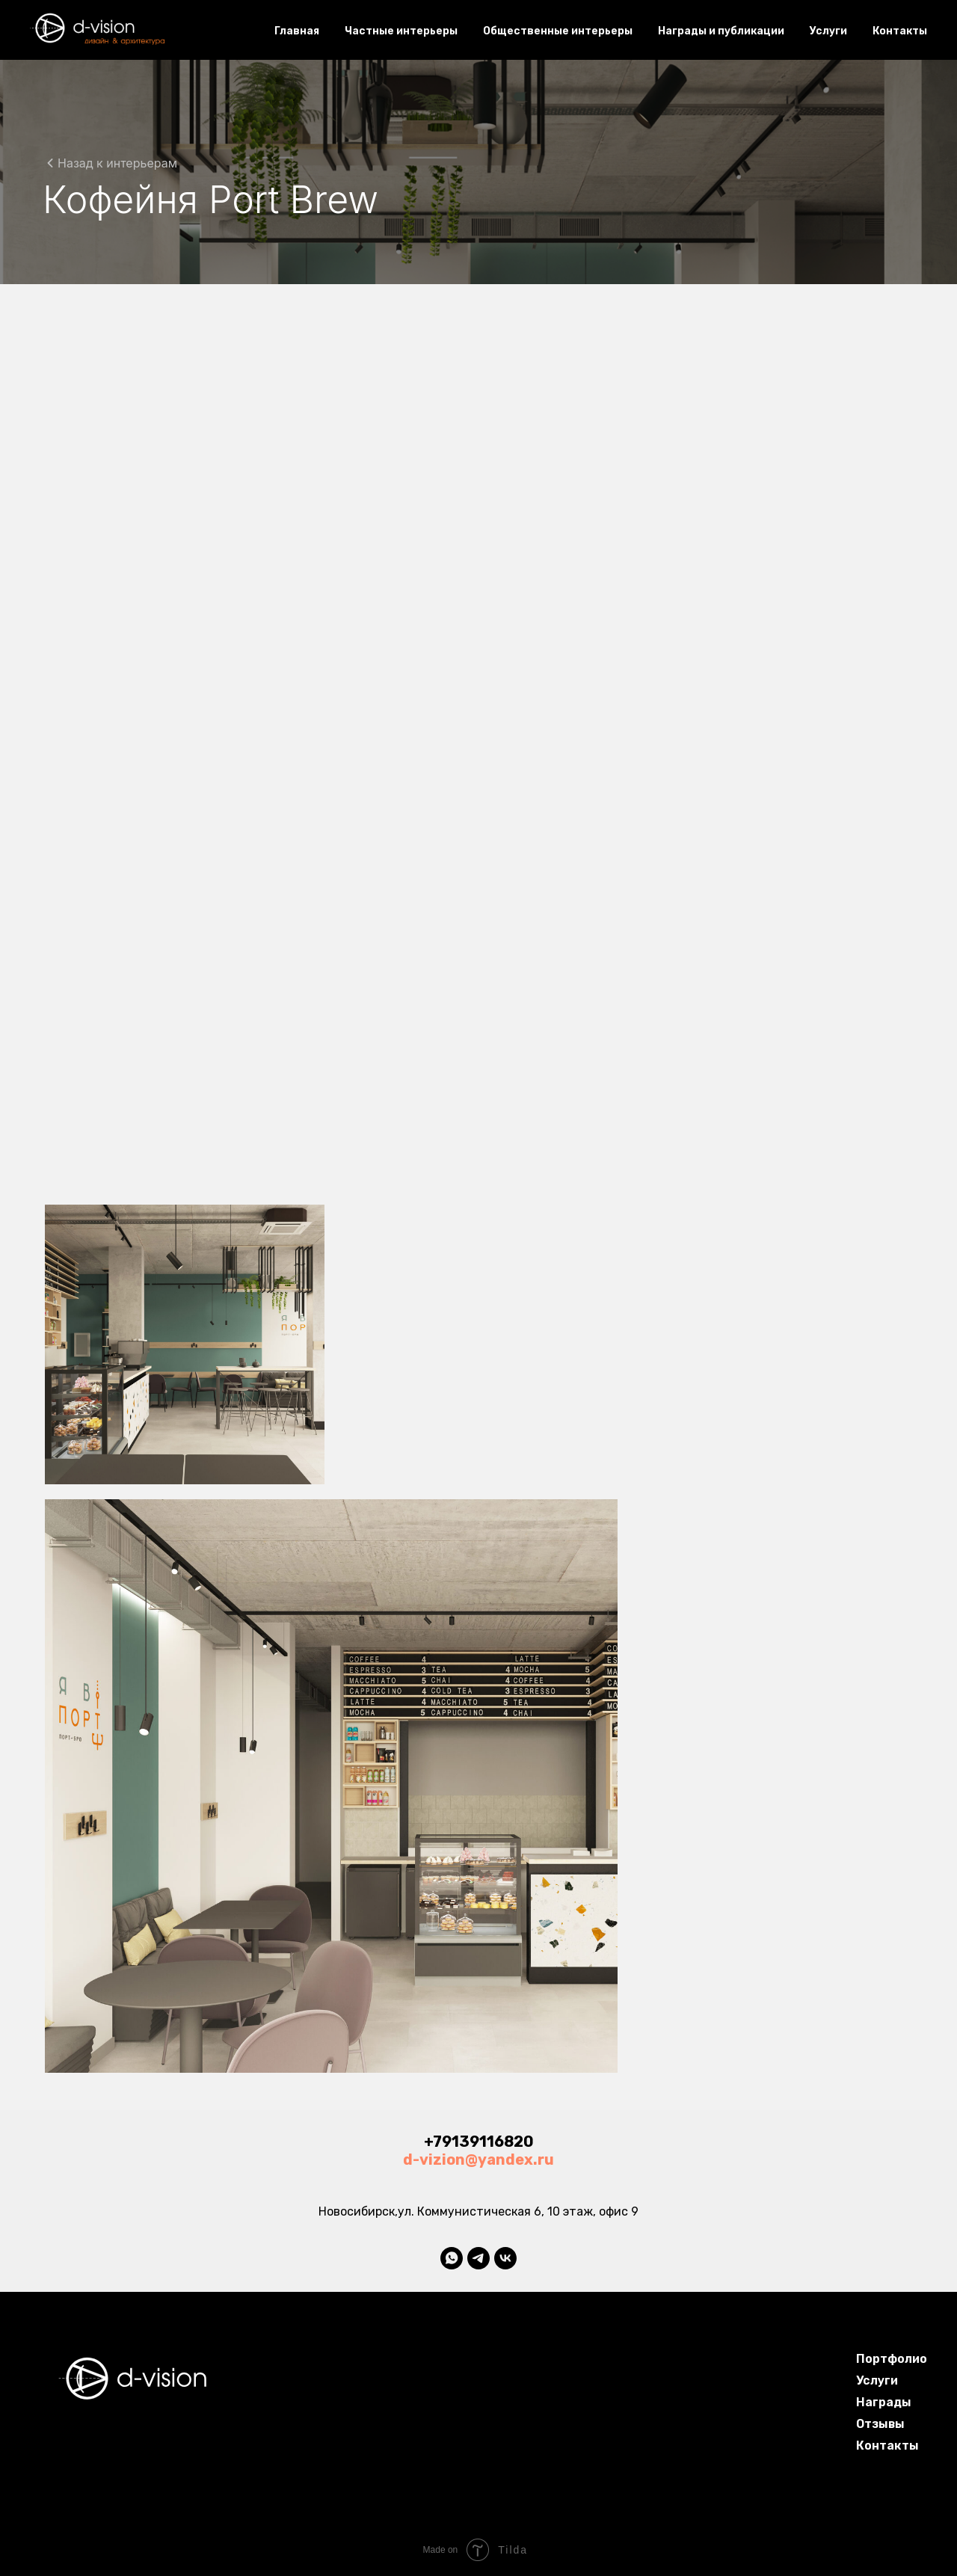 This screenshot has width=957, height=2576. I want to click on Контакты, so click(900, 31).